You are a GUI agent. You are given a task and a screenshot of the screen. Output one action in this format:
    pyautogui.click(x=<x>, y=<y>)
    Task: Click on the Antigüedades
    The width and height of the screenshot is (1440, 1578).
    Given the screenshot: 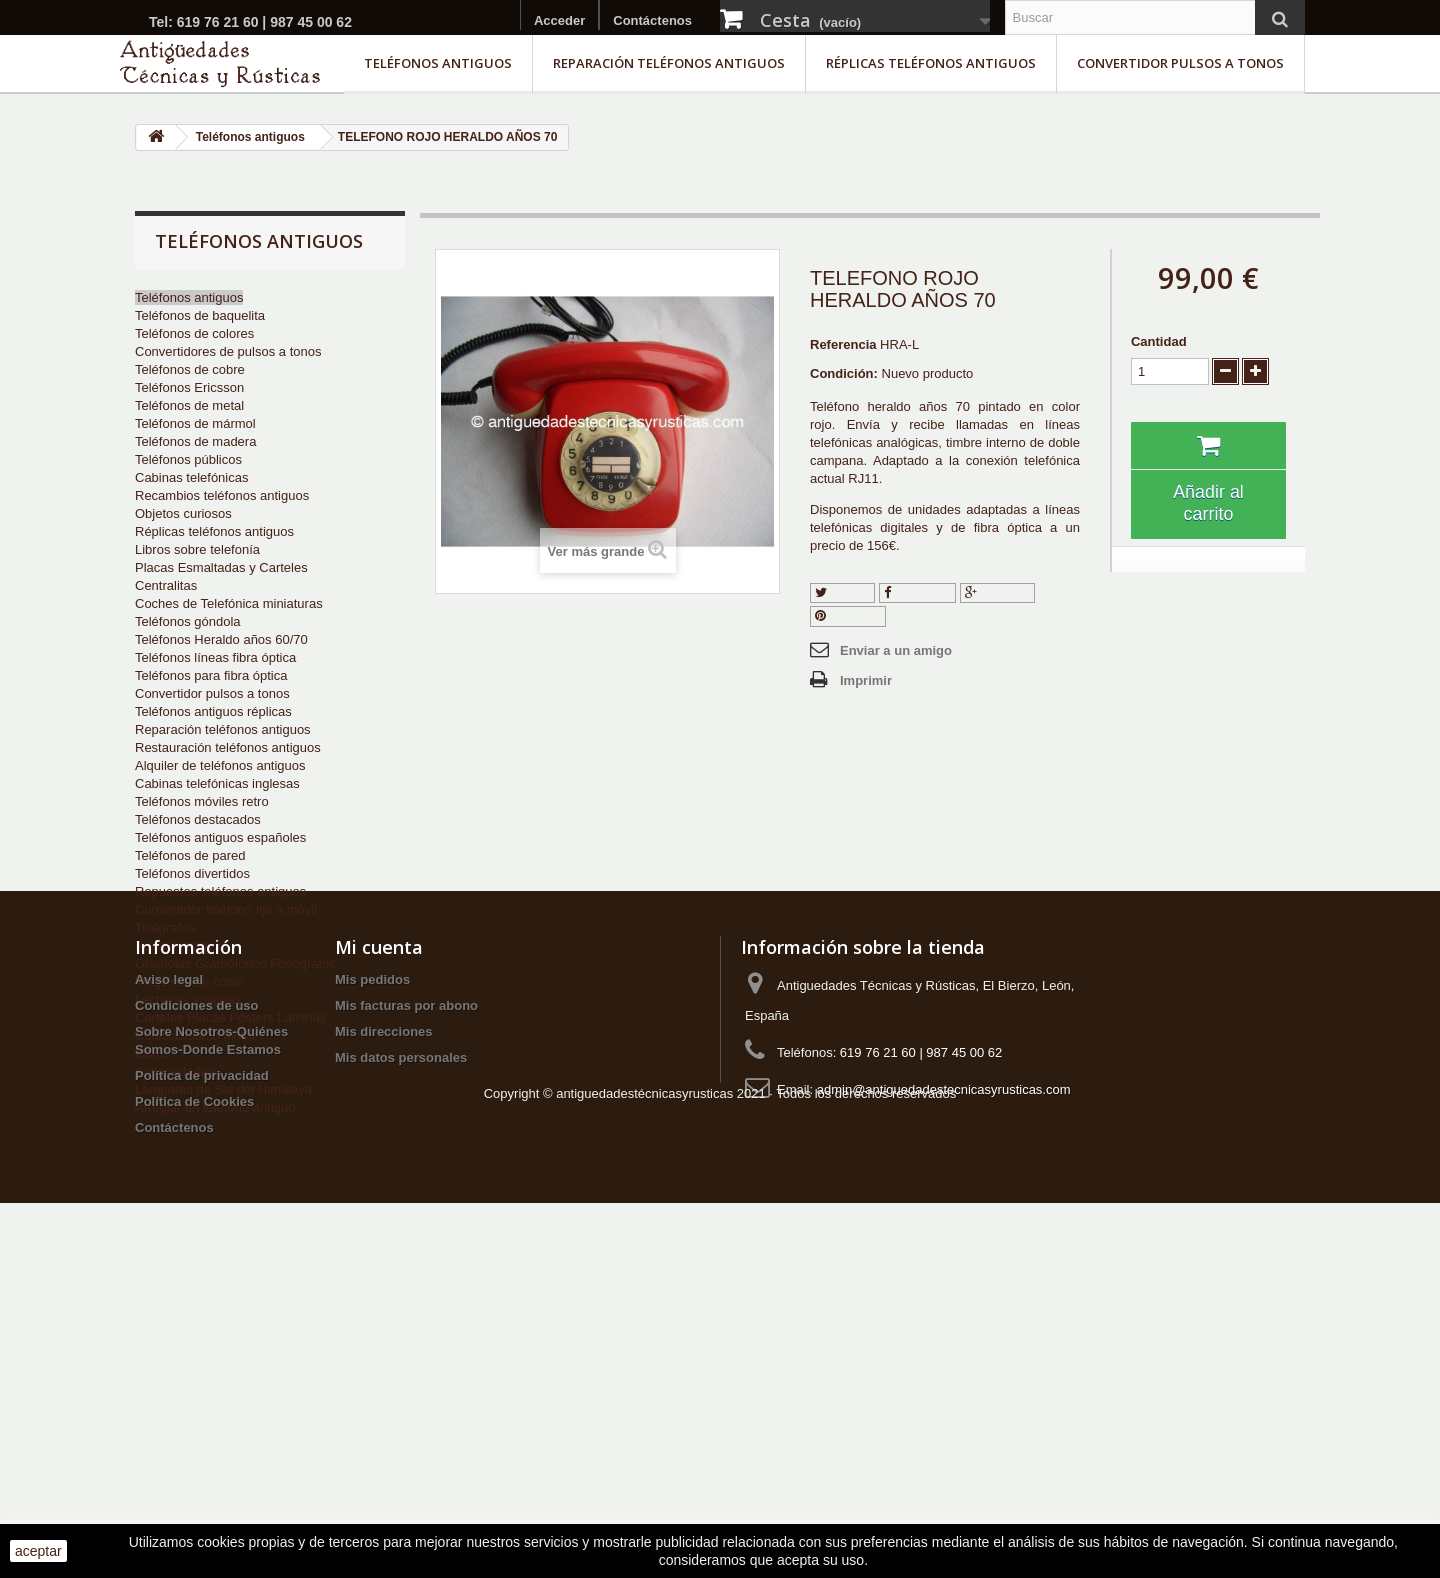 What is the action you would take?
    pyautogui.click(x=175, y=1071)
    